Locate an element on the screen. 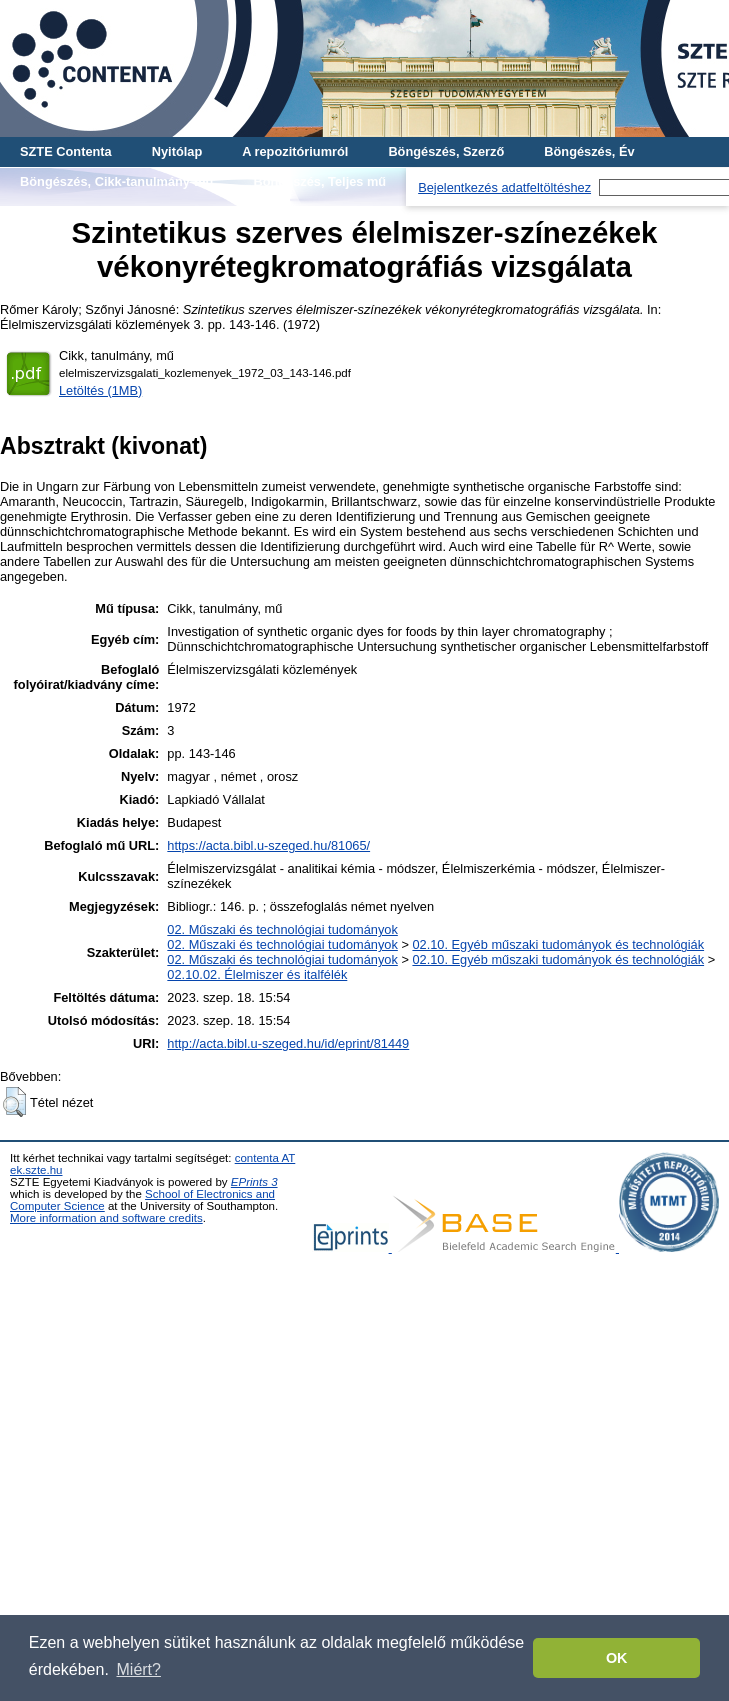 The height and width of the screenshot is (1701, 729). [button] is located at coordinates (14, 1102).